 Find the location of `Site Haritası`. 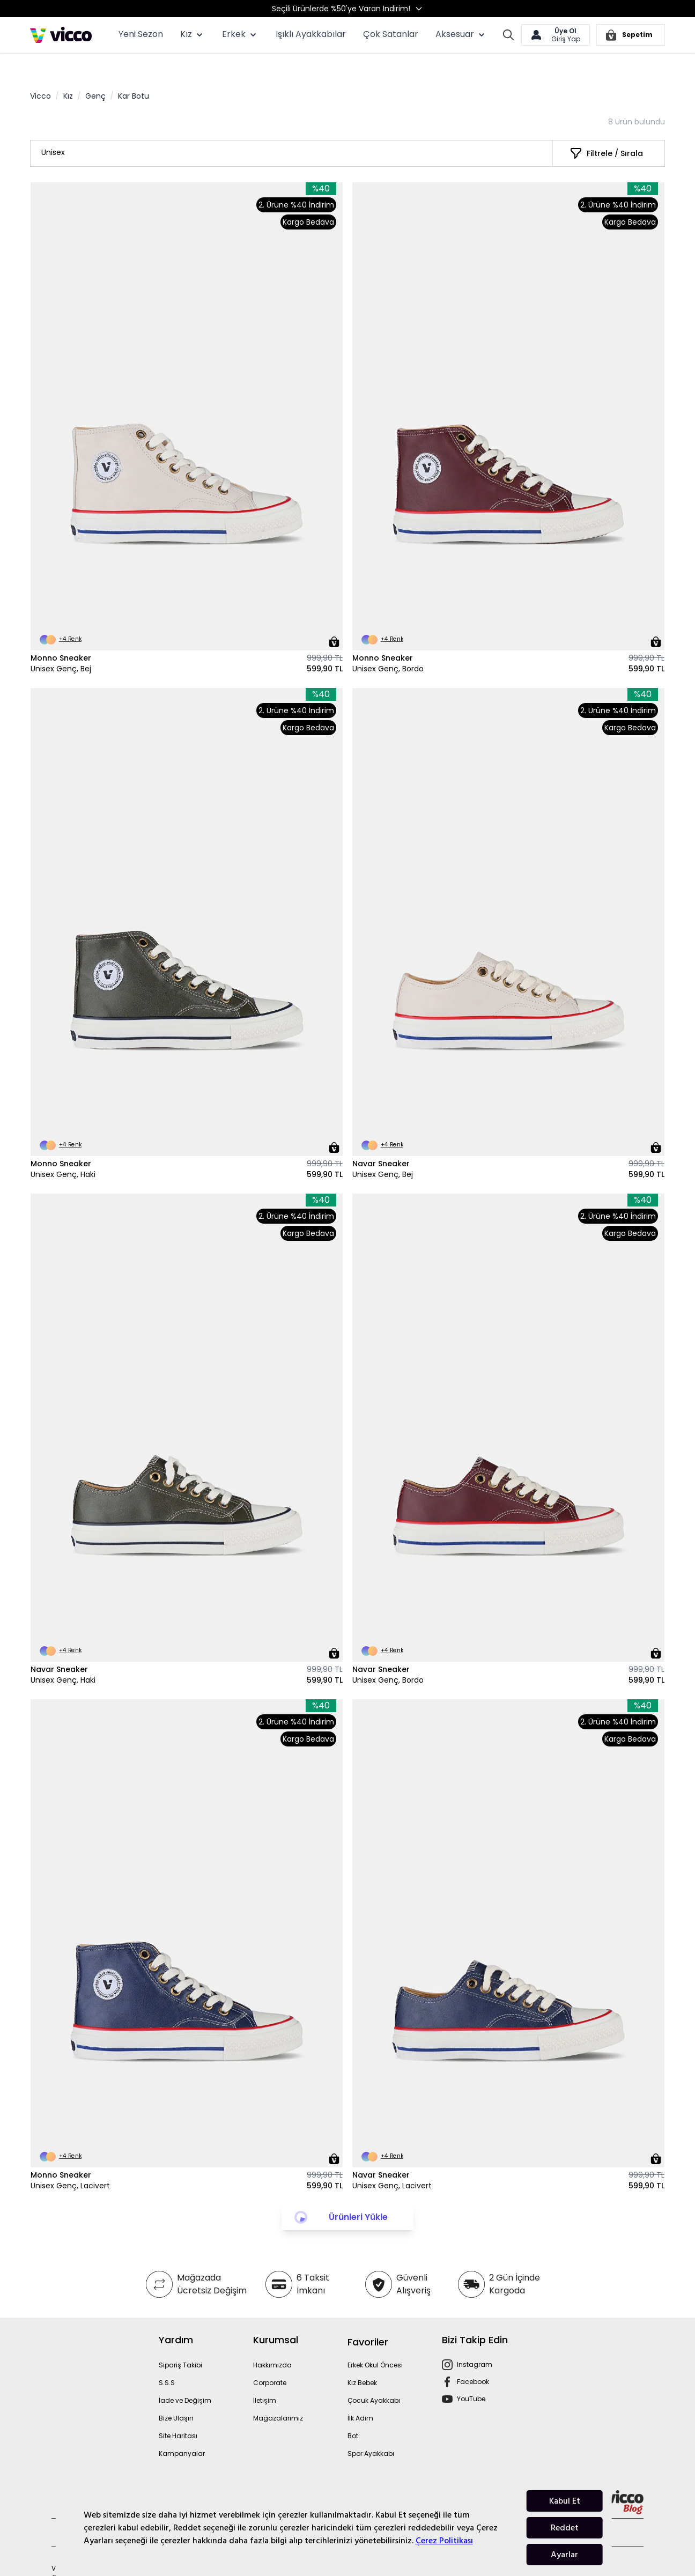

Site Haritası is located at coordinates (178, 2413).